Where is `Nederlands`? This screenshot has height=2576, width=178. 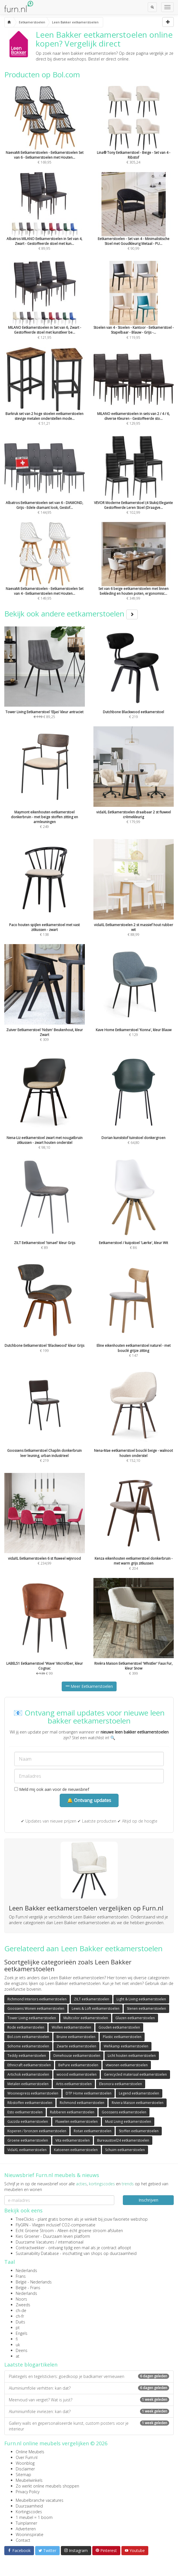
Nederlands is located at coordinates (26, 2270).